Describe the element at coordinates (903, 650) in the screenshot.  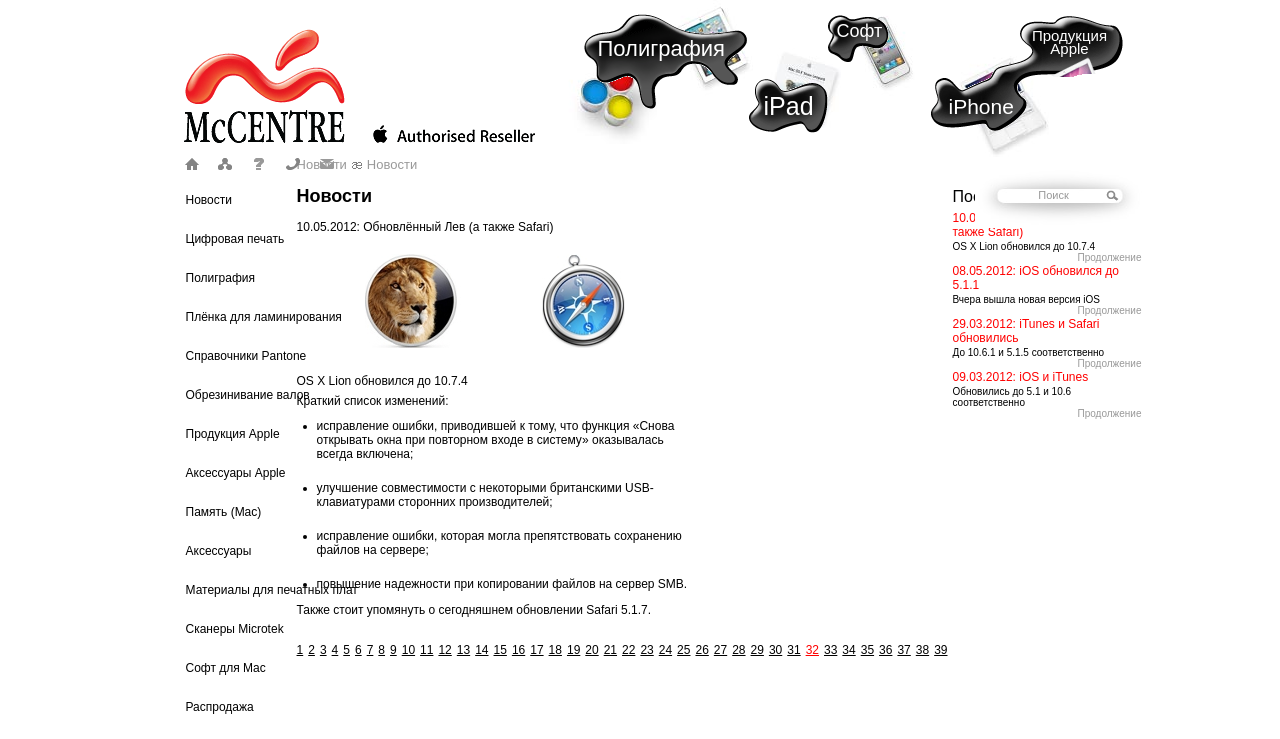
I see `37` at that location.